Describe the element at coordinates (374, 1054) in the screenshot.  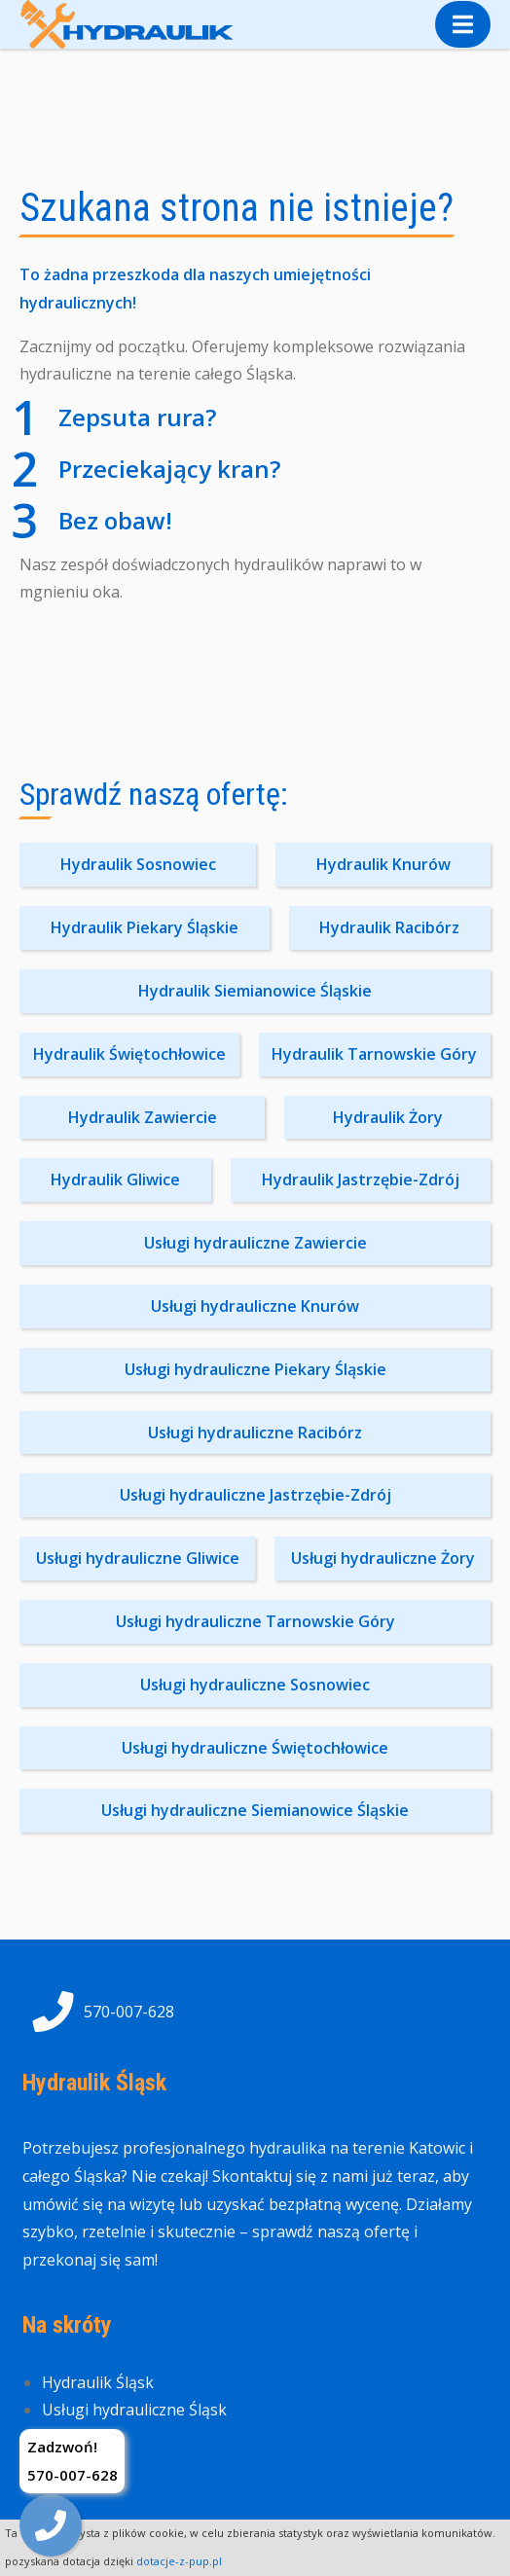
I see `Hydraulik Tarnowskie Góry` at that location.